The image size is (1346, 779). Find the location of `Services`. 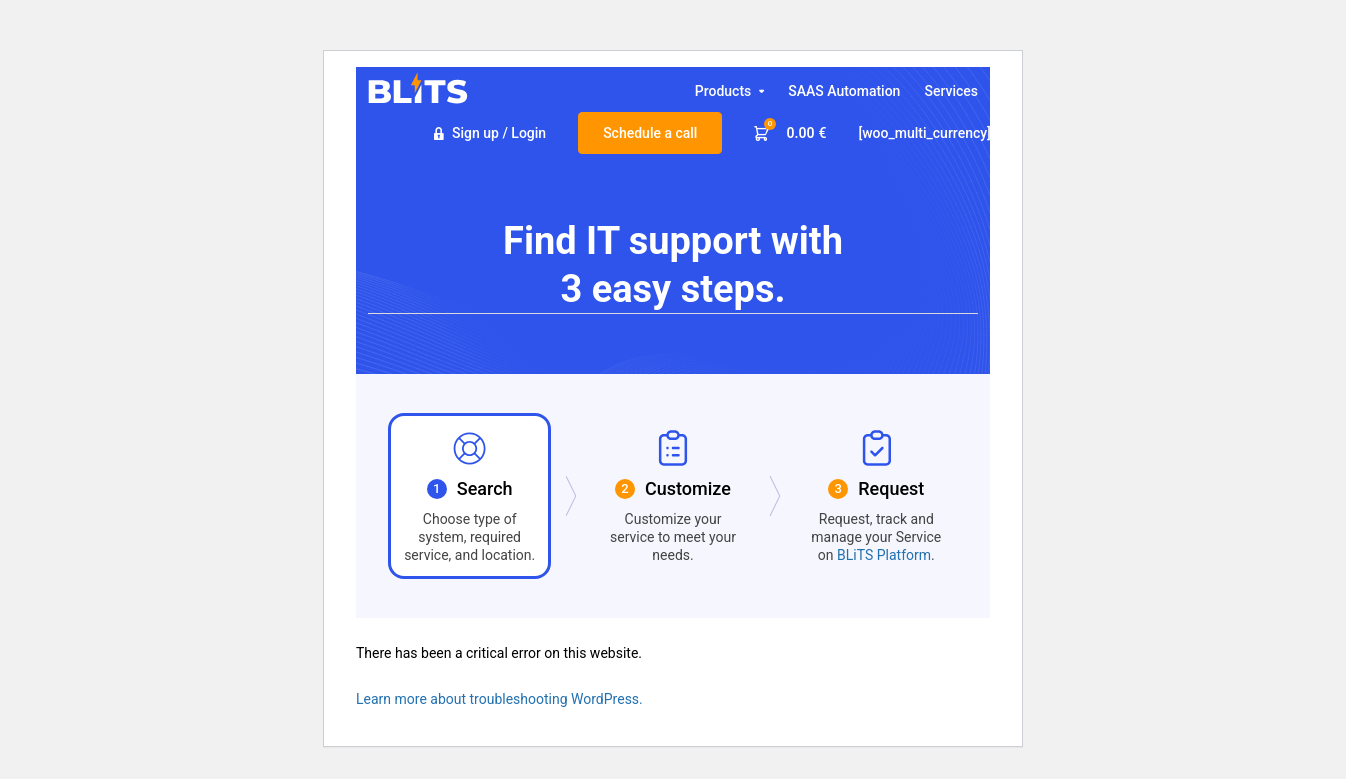

Services is located at coordinates (951, 91).